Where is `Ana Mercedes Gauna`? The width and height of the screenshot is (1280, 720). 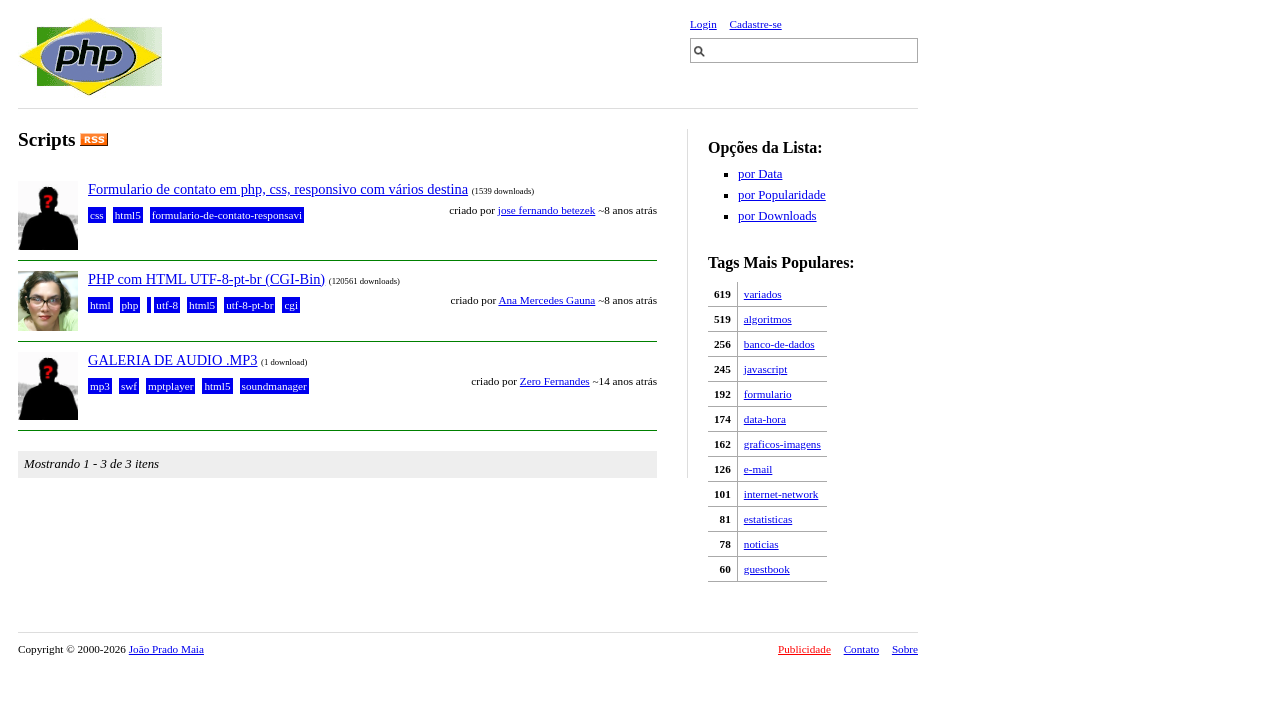
Ana Mercedes Gauna is located at coordinates (546, 300).